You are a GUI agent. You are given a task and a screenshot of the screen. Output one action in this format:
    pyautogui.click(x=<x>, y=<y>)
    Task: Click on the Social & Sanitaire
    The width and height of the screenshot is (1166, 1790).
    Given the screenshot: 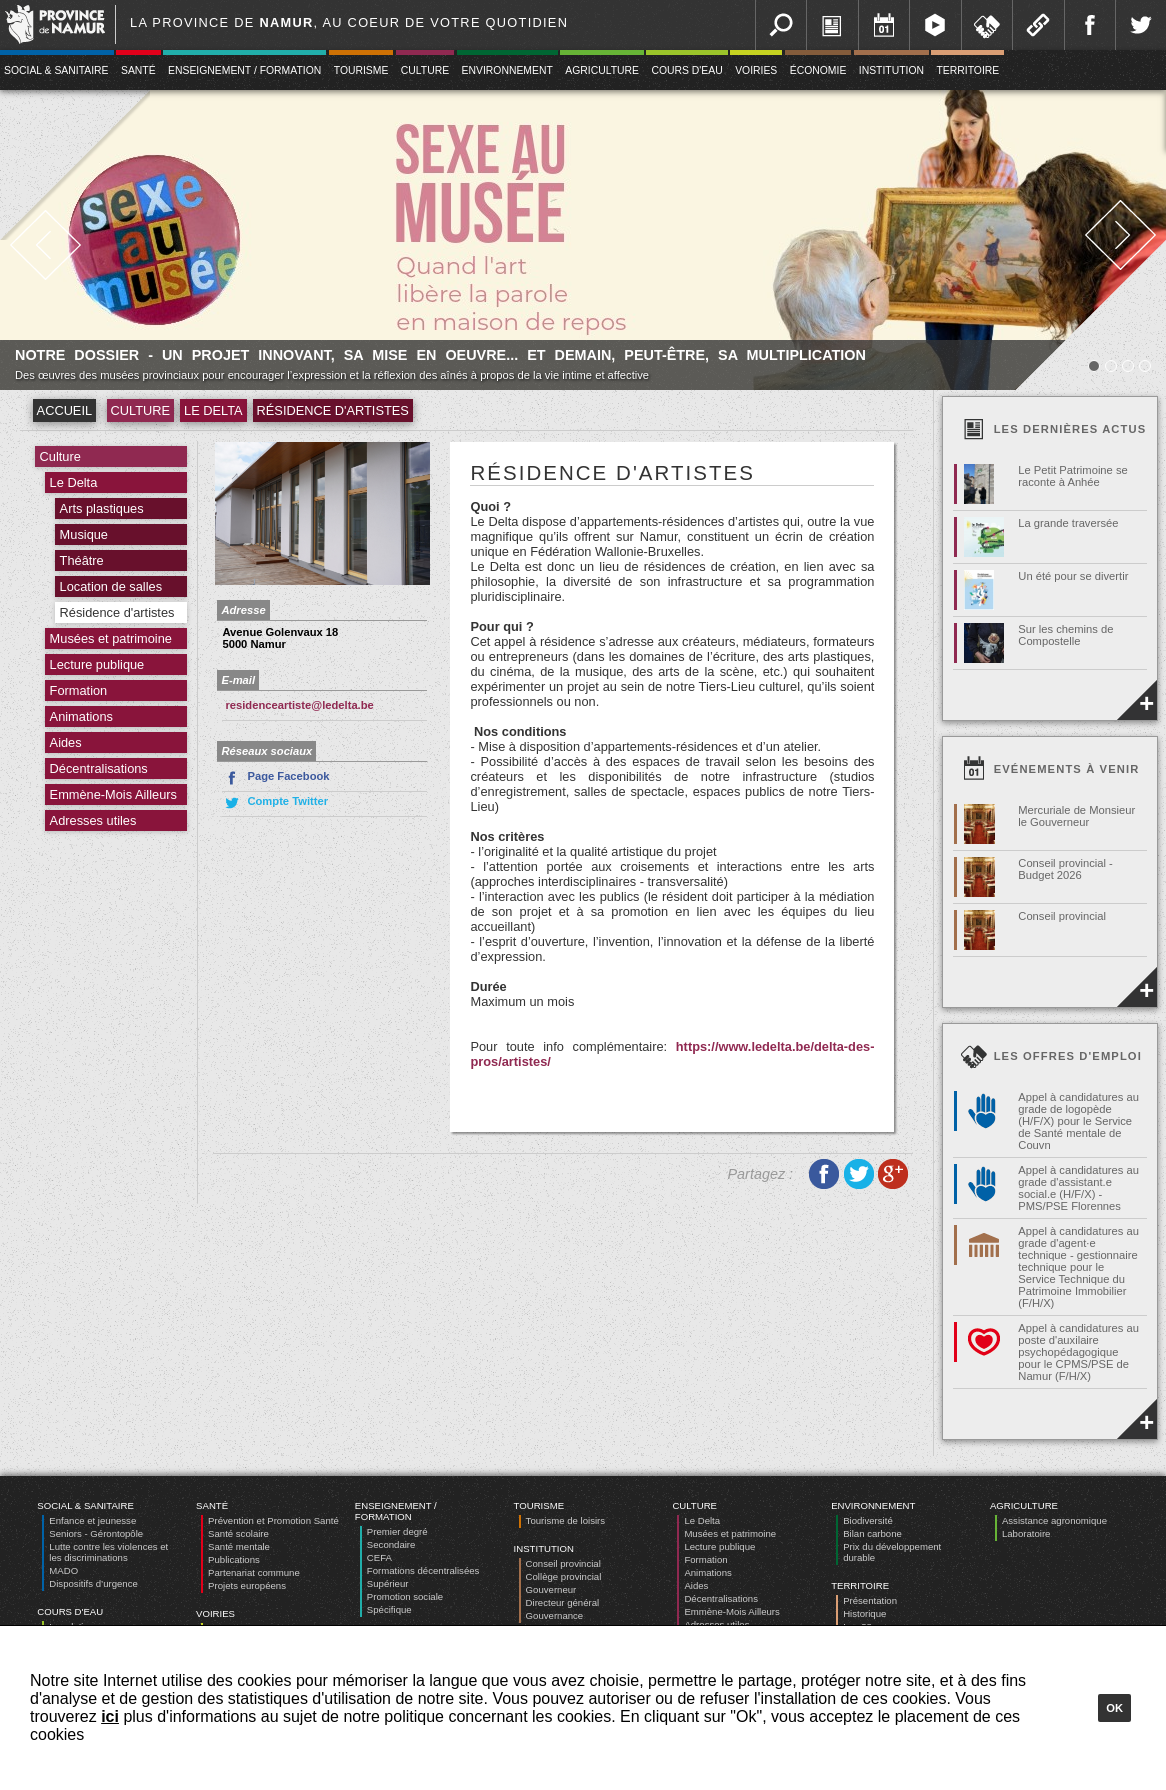 What is the action you would take?
    pyautogui.click(x=85, y=1505)
    